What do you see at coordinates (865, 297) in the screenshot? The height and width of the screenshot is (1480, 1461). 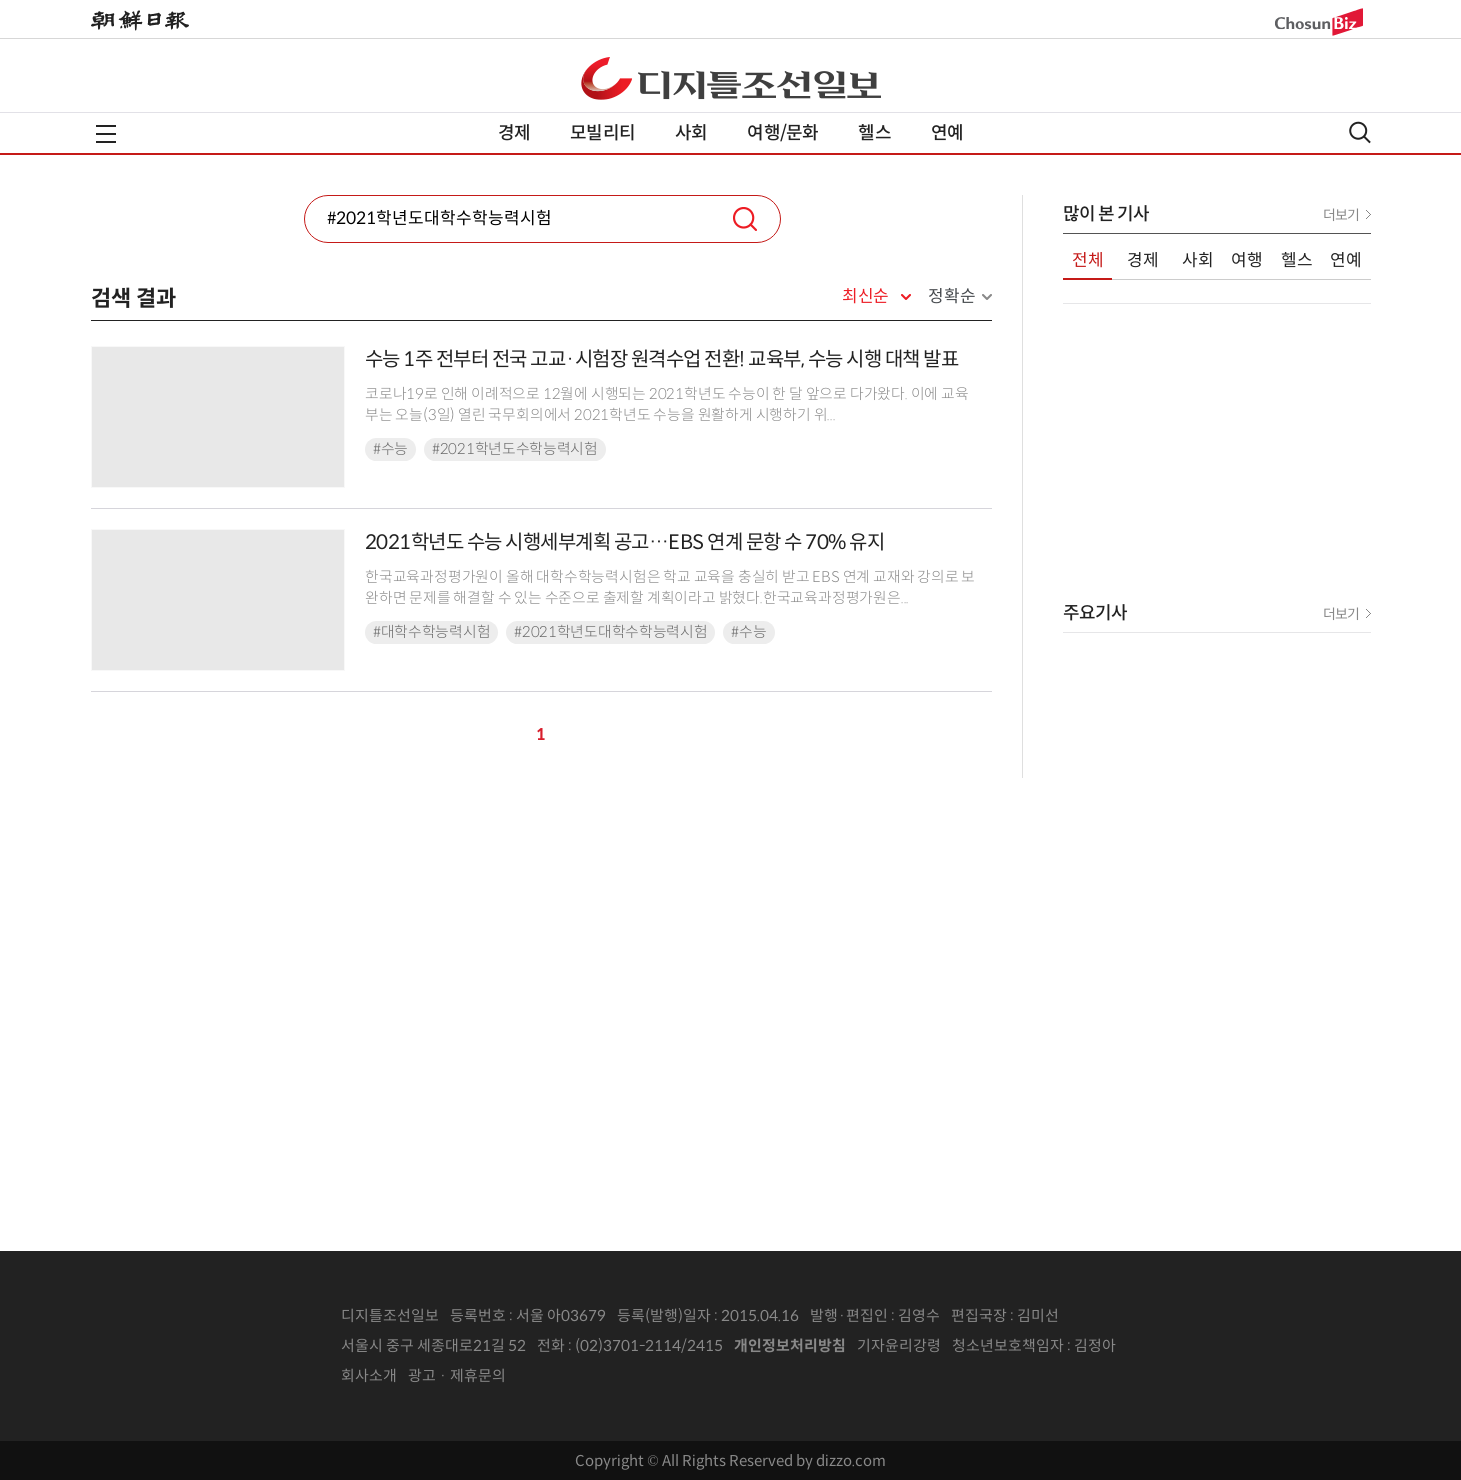 I see `최신순` at bounding box center [865, 297].